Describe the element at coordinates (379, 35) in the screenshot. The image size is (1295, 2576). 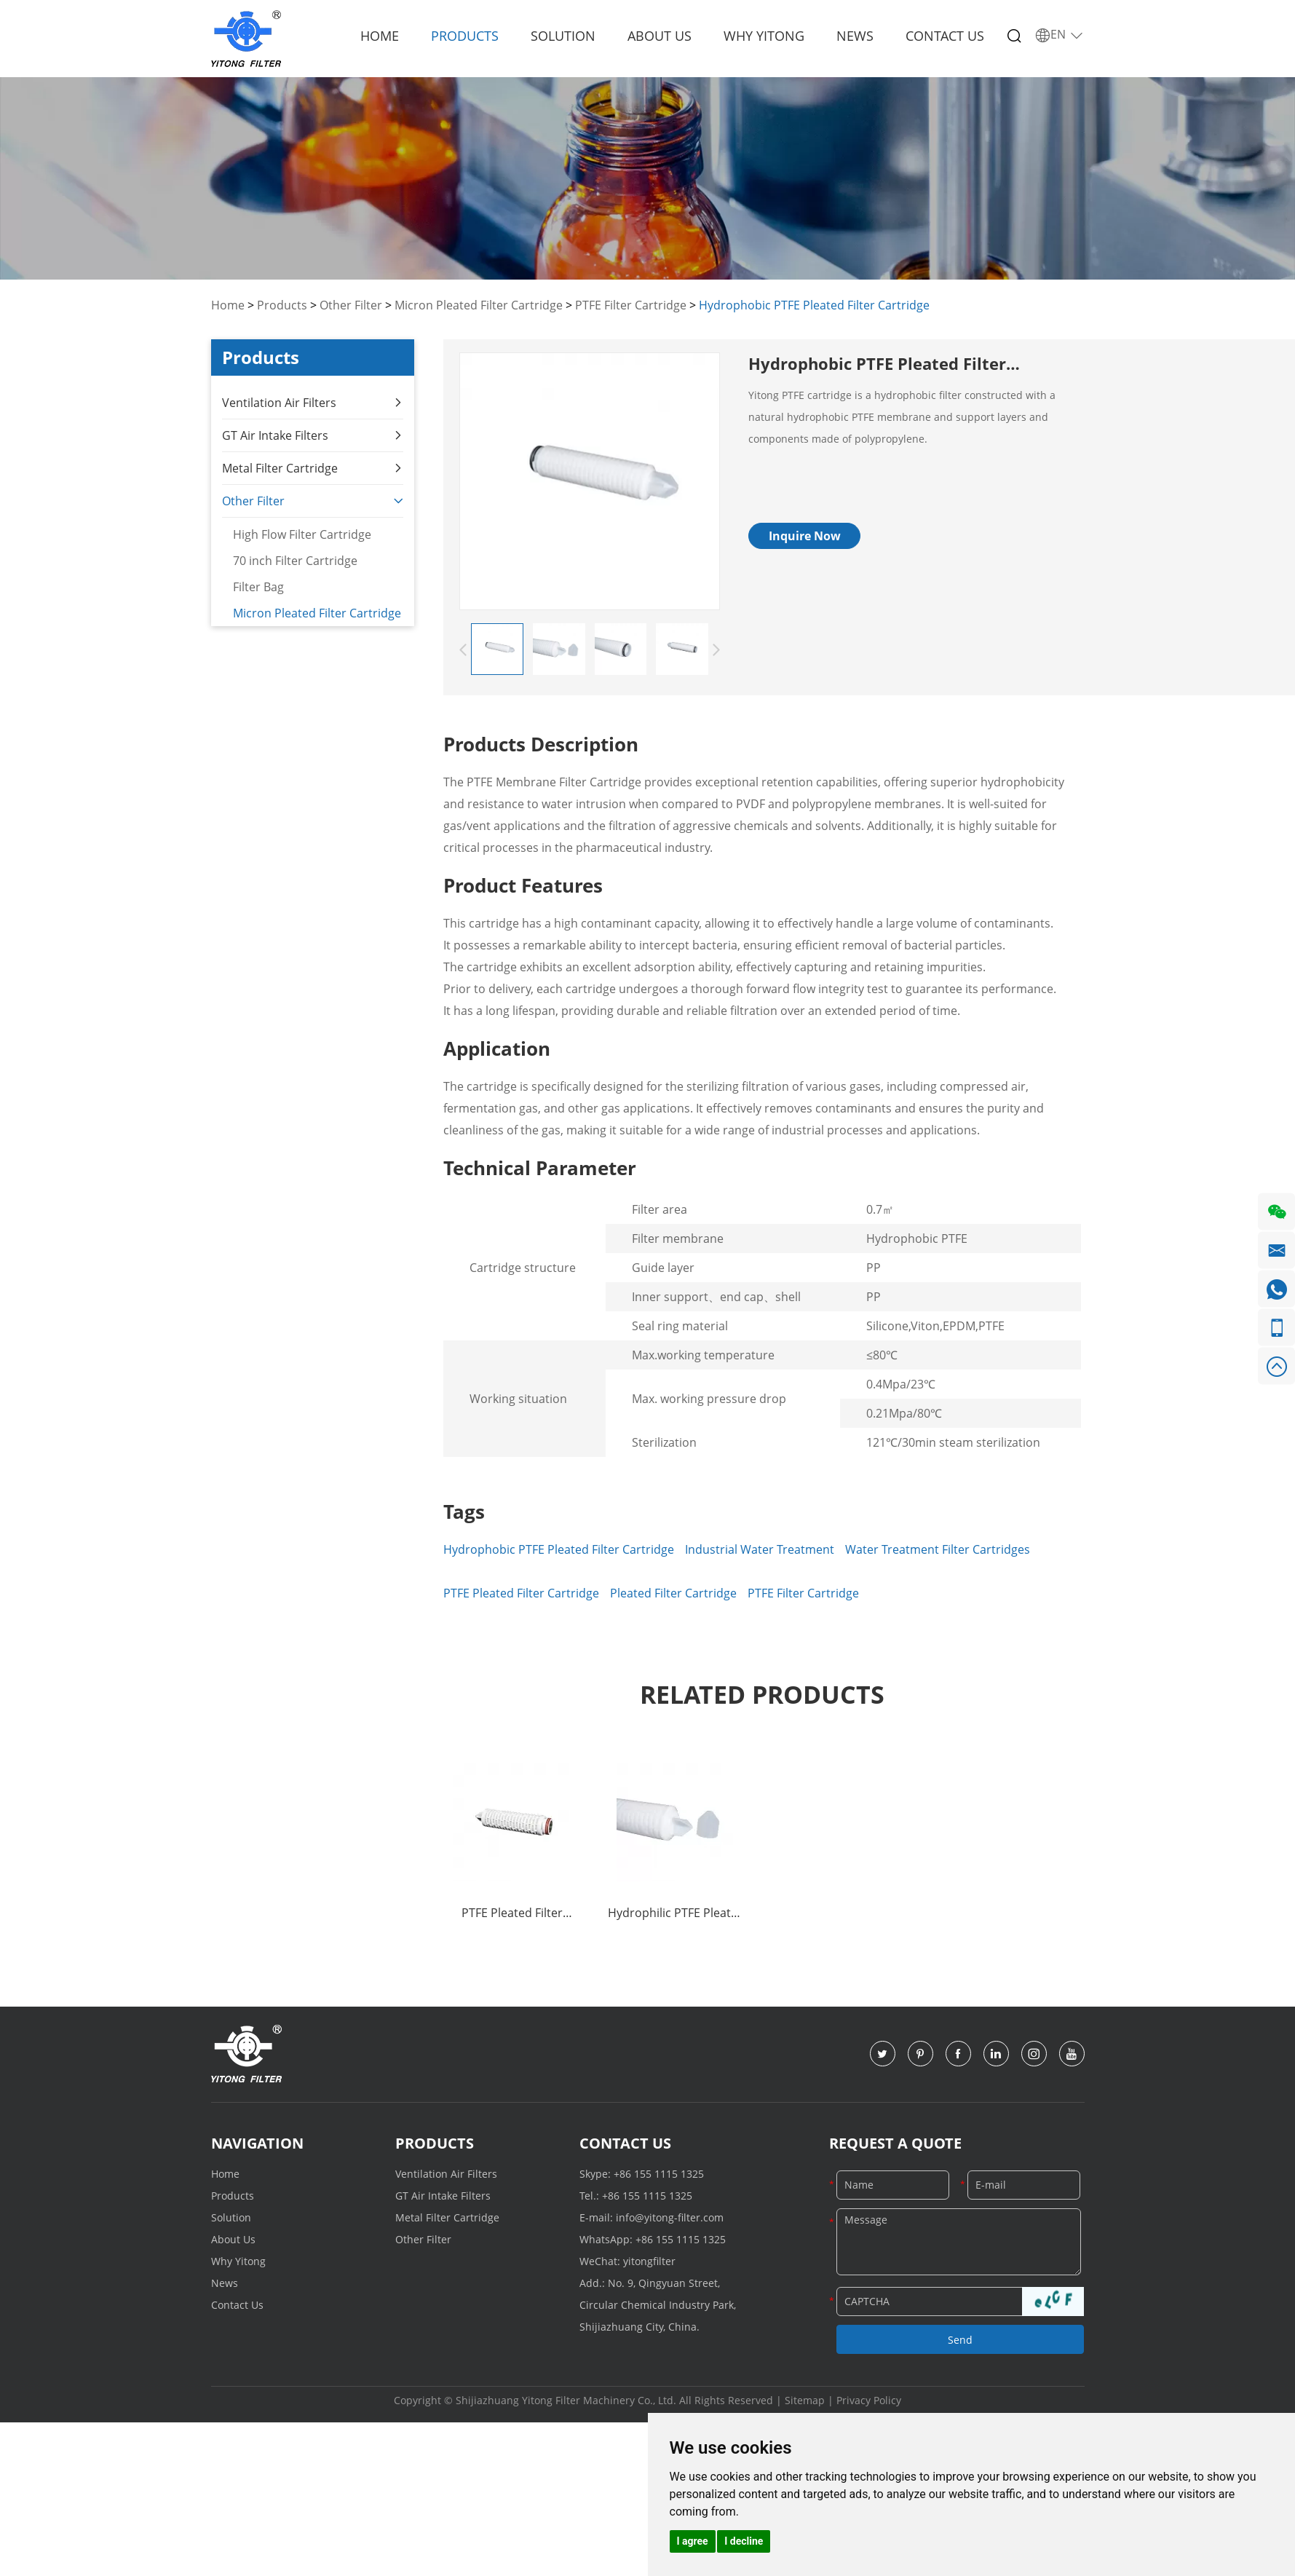
I see `Home` at that location.